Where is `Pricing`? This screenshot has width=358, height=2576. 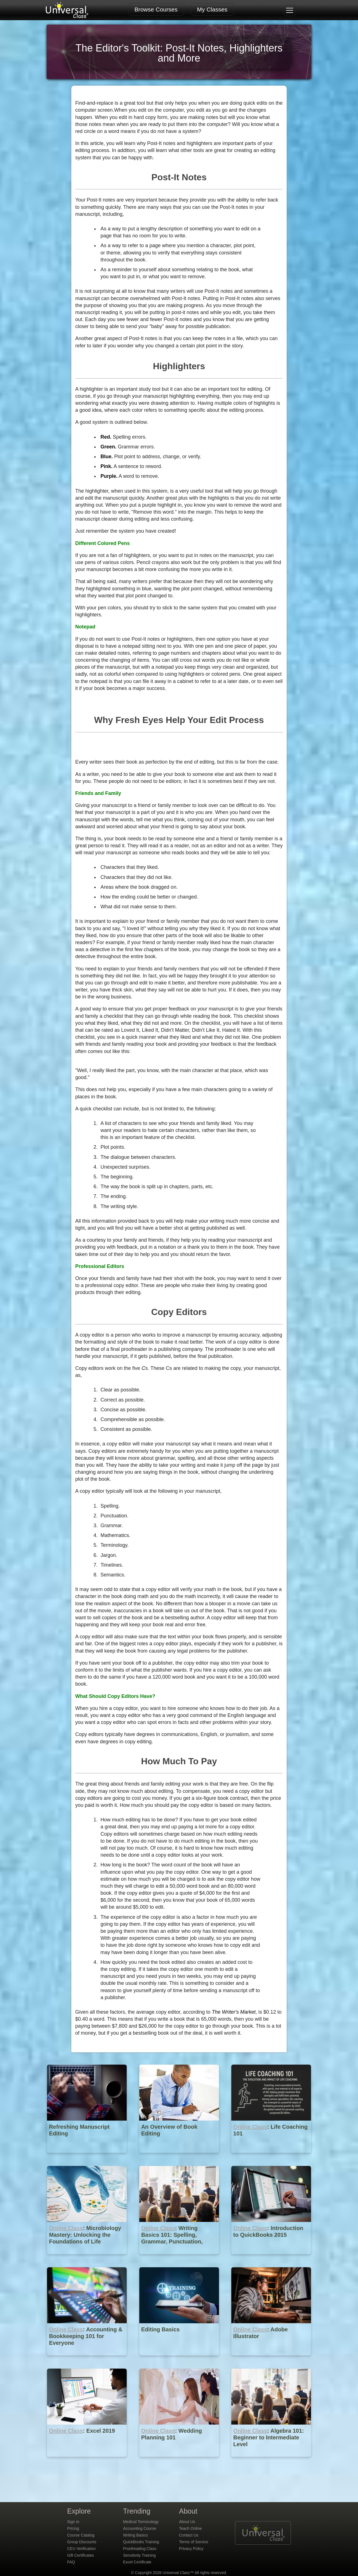 Pricing is located at coordinates (73, 2528).